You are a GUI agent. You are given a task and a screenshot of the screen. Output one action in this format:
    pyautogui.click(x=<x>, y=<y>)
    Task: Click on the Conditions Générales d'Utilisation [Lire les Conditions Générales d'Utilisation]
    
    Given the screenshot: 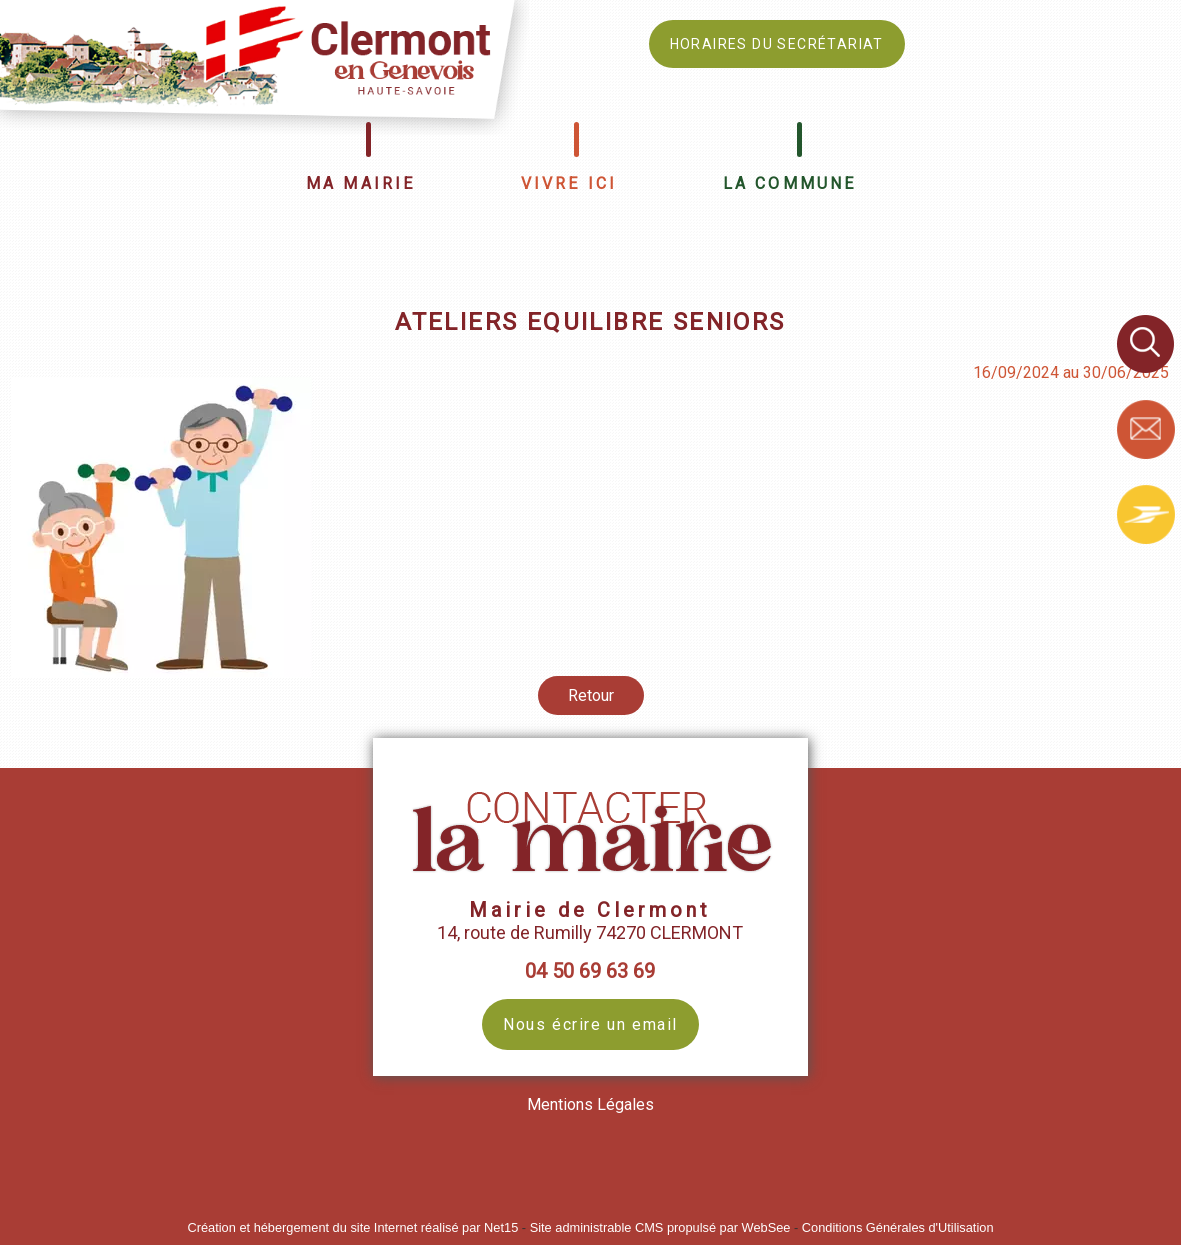 What is the action you would take?
    pyautogui.click(x=898, y=1227)
    